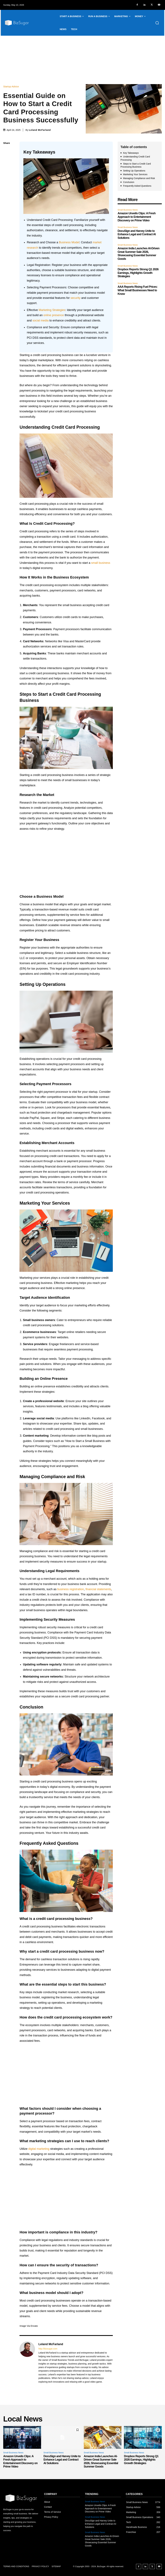 This screenshot has width=165, height=2576. I want to click on small business, so click(100, 562).